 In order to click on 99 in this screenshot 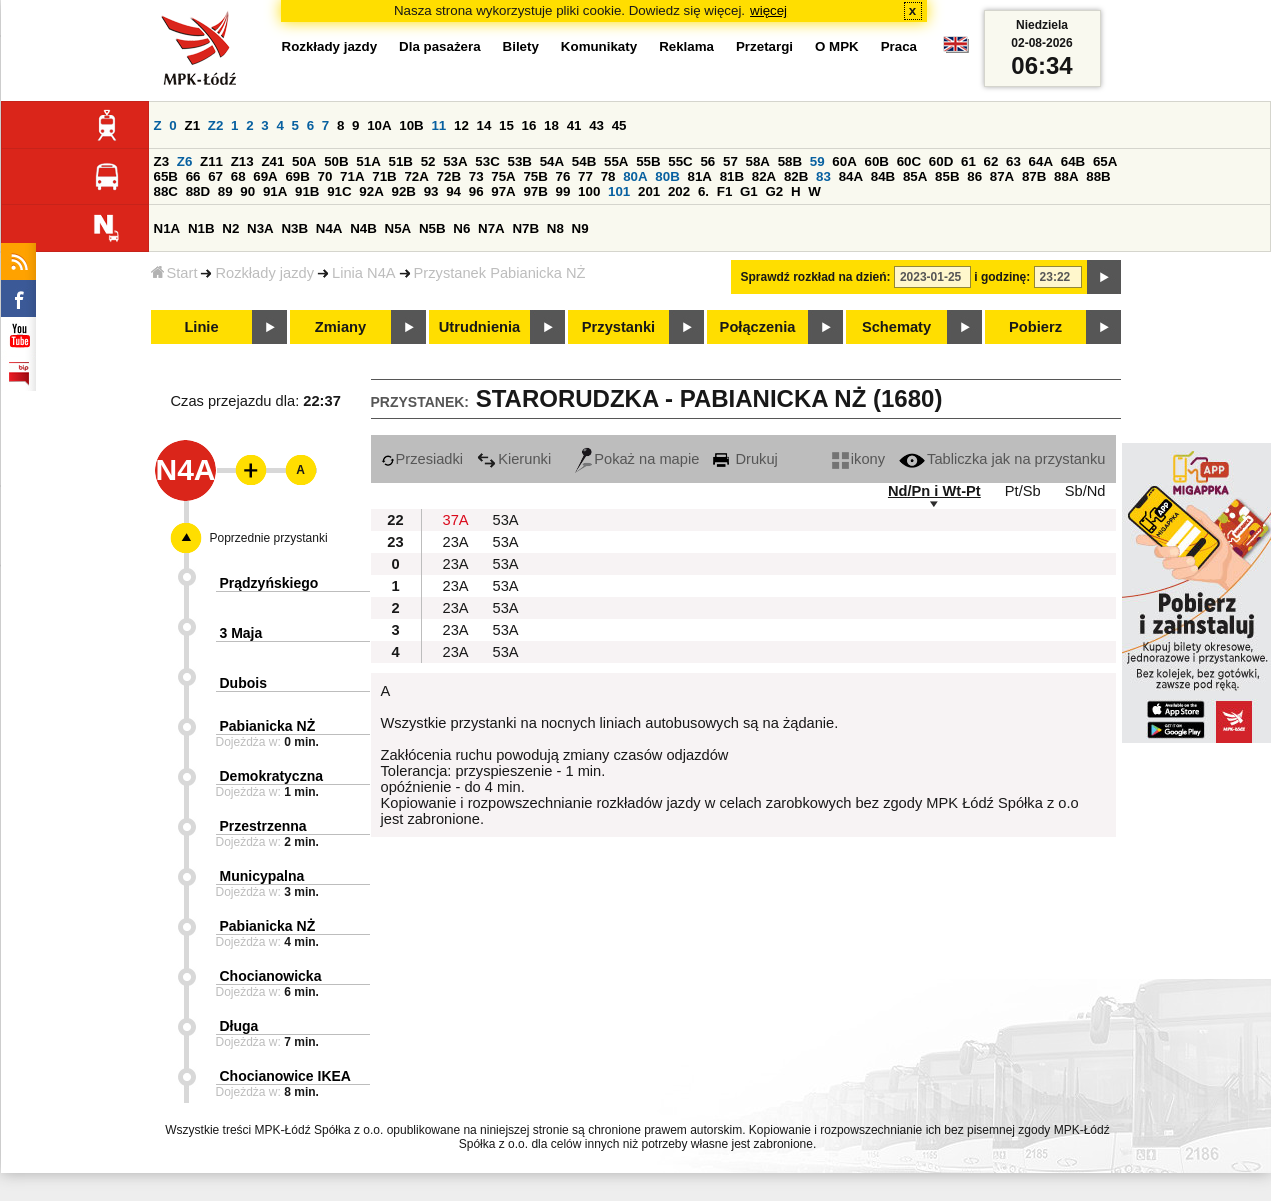, I will do `click(563, 191)`.